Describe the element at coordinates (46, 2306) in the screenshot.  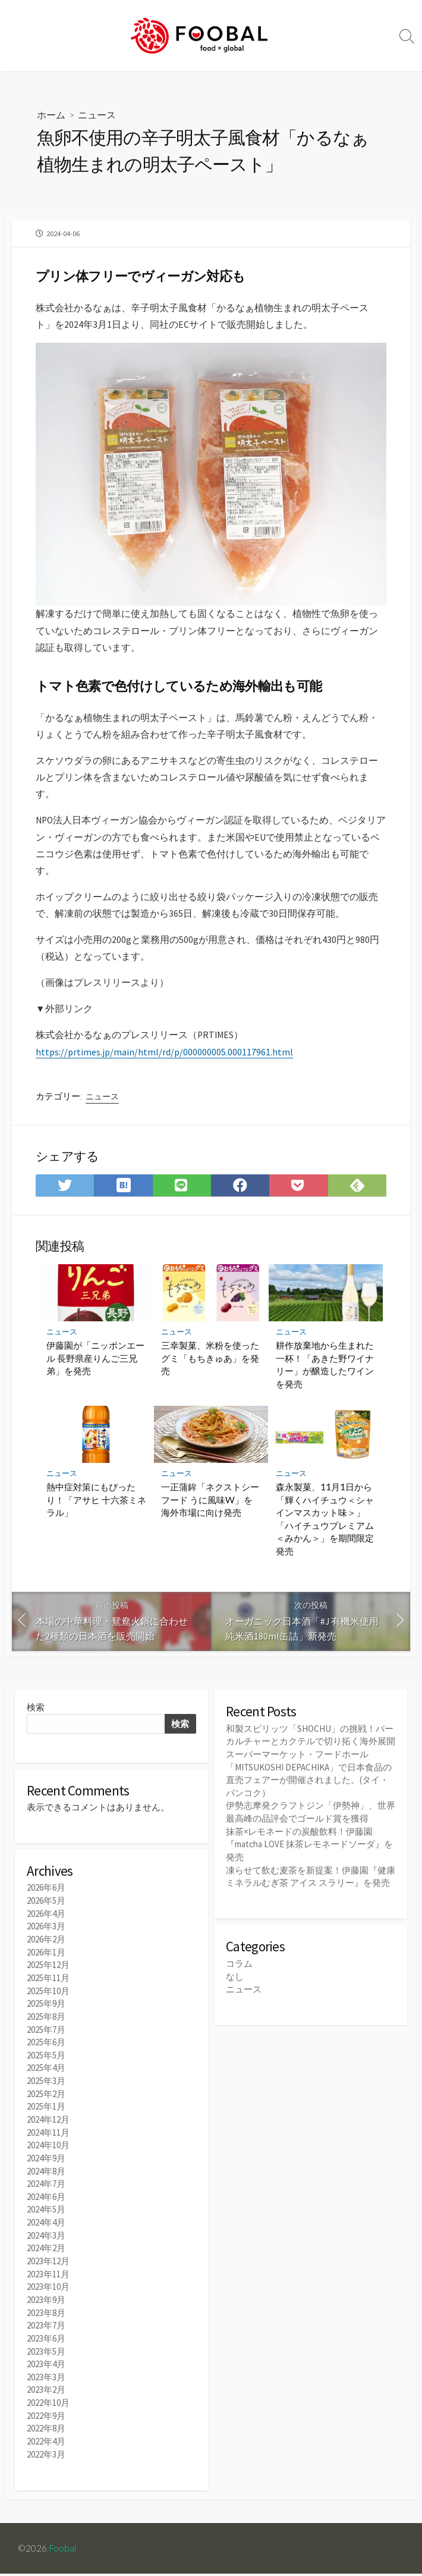
I see `2023年9月` at that location.